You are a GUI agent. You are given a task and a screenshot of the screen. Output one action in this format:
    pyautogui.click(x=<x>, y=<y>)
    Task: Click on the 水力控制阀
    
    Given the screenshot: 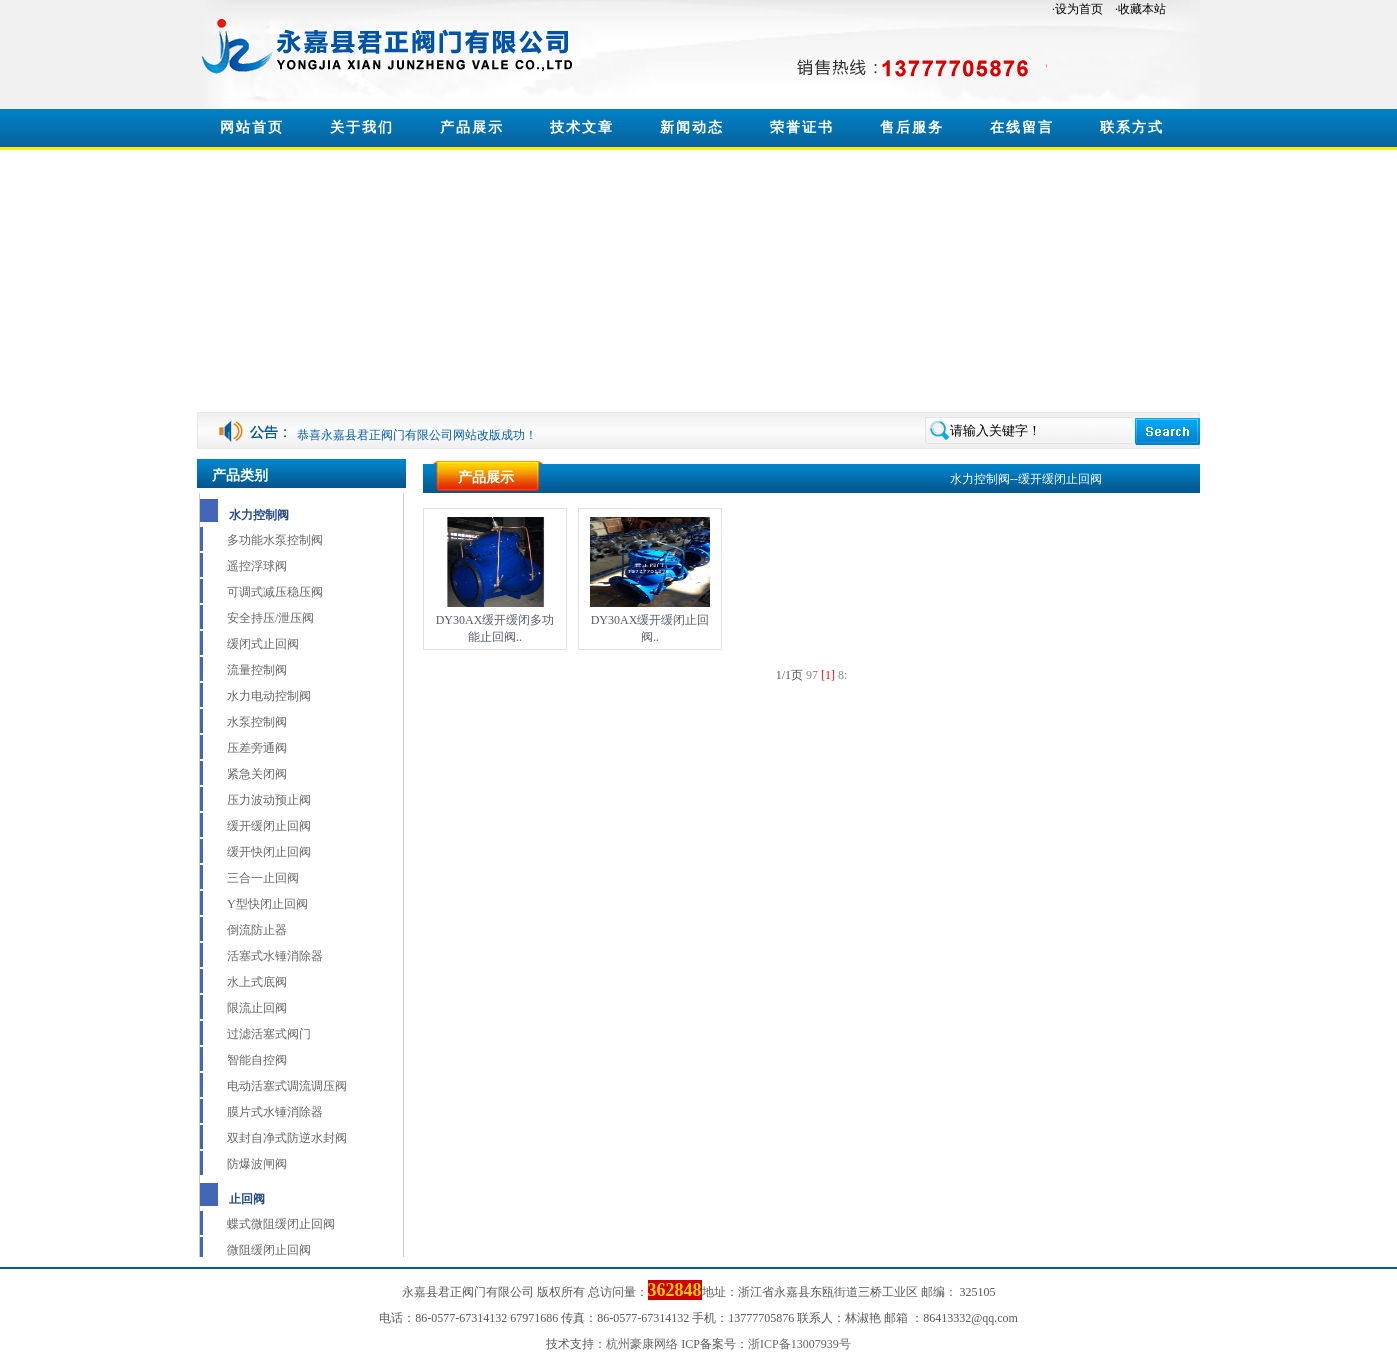 What is the action you would take?
    pyautogui.click(x=259, y=515)
    